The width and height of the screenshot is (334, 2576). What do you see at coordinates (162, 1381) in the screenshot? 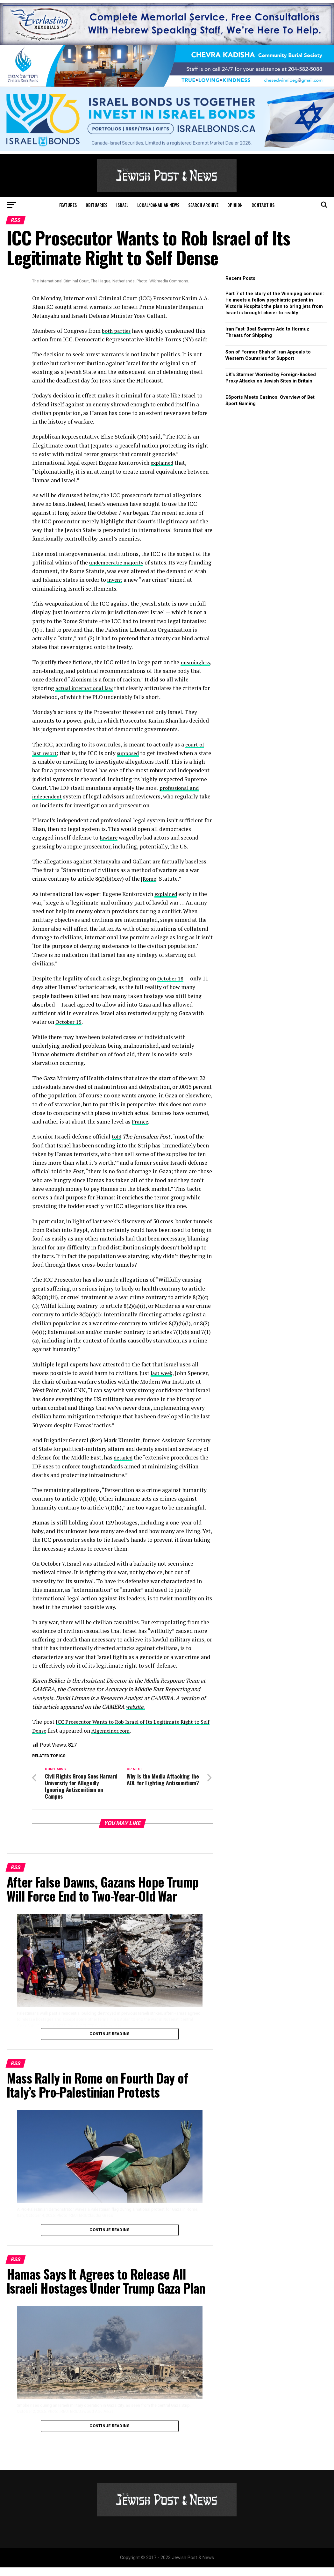
I see `last week` at bounding box center [162, 1381].